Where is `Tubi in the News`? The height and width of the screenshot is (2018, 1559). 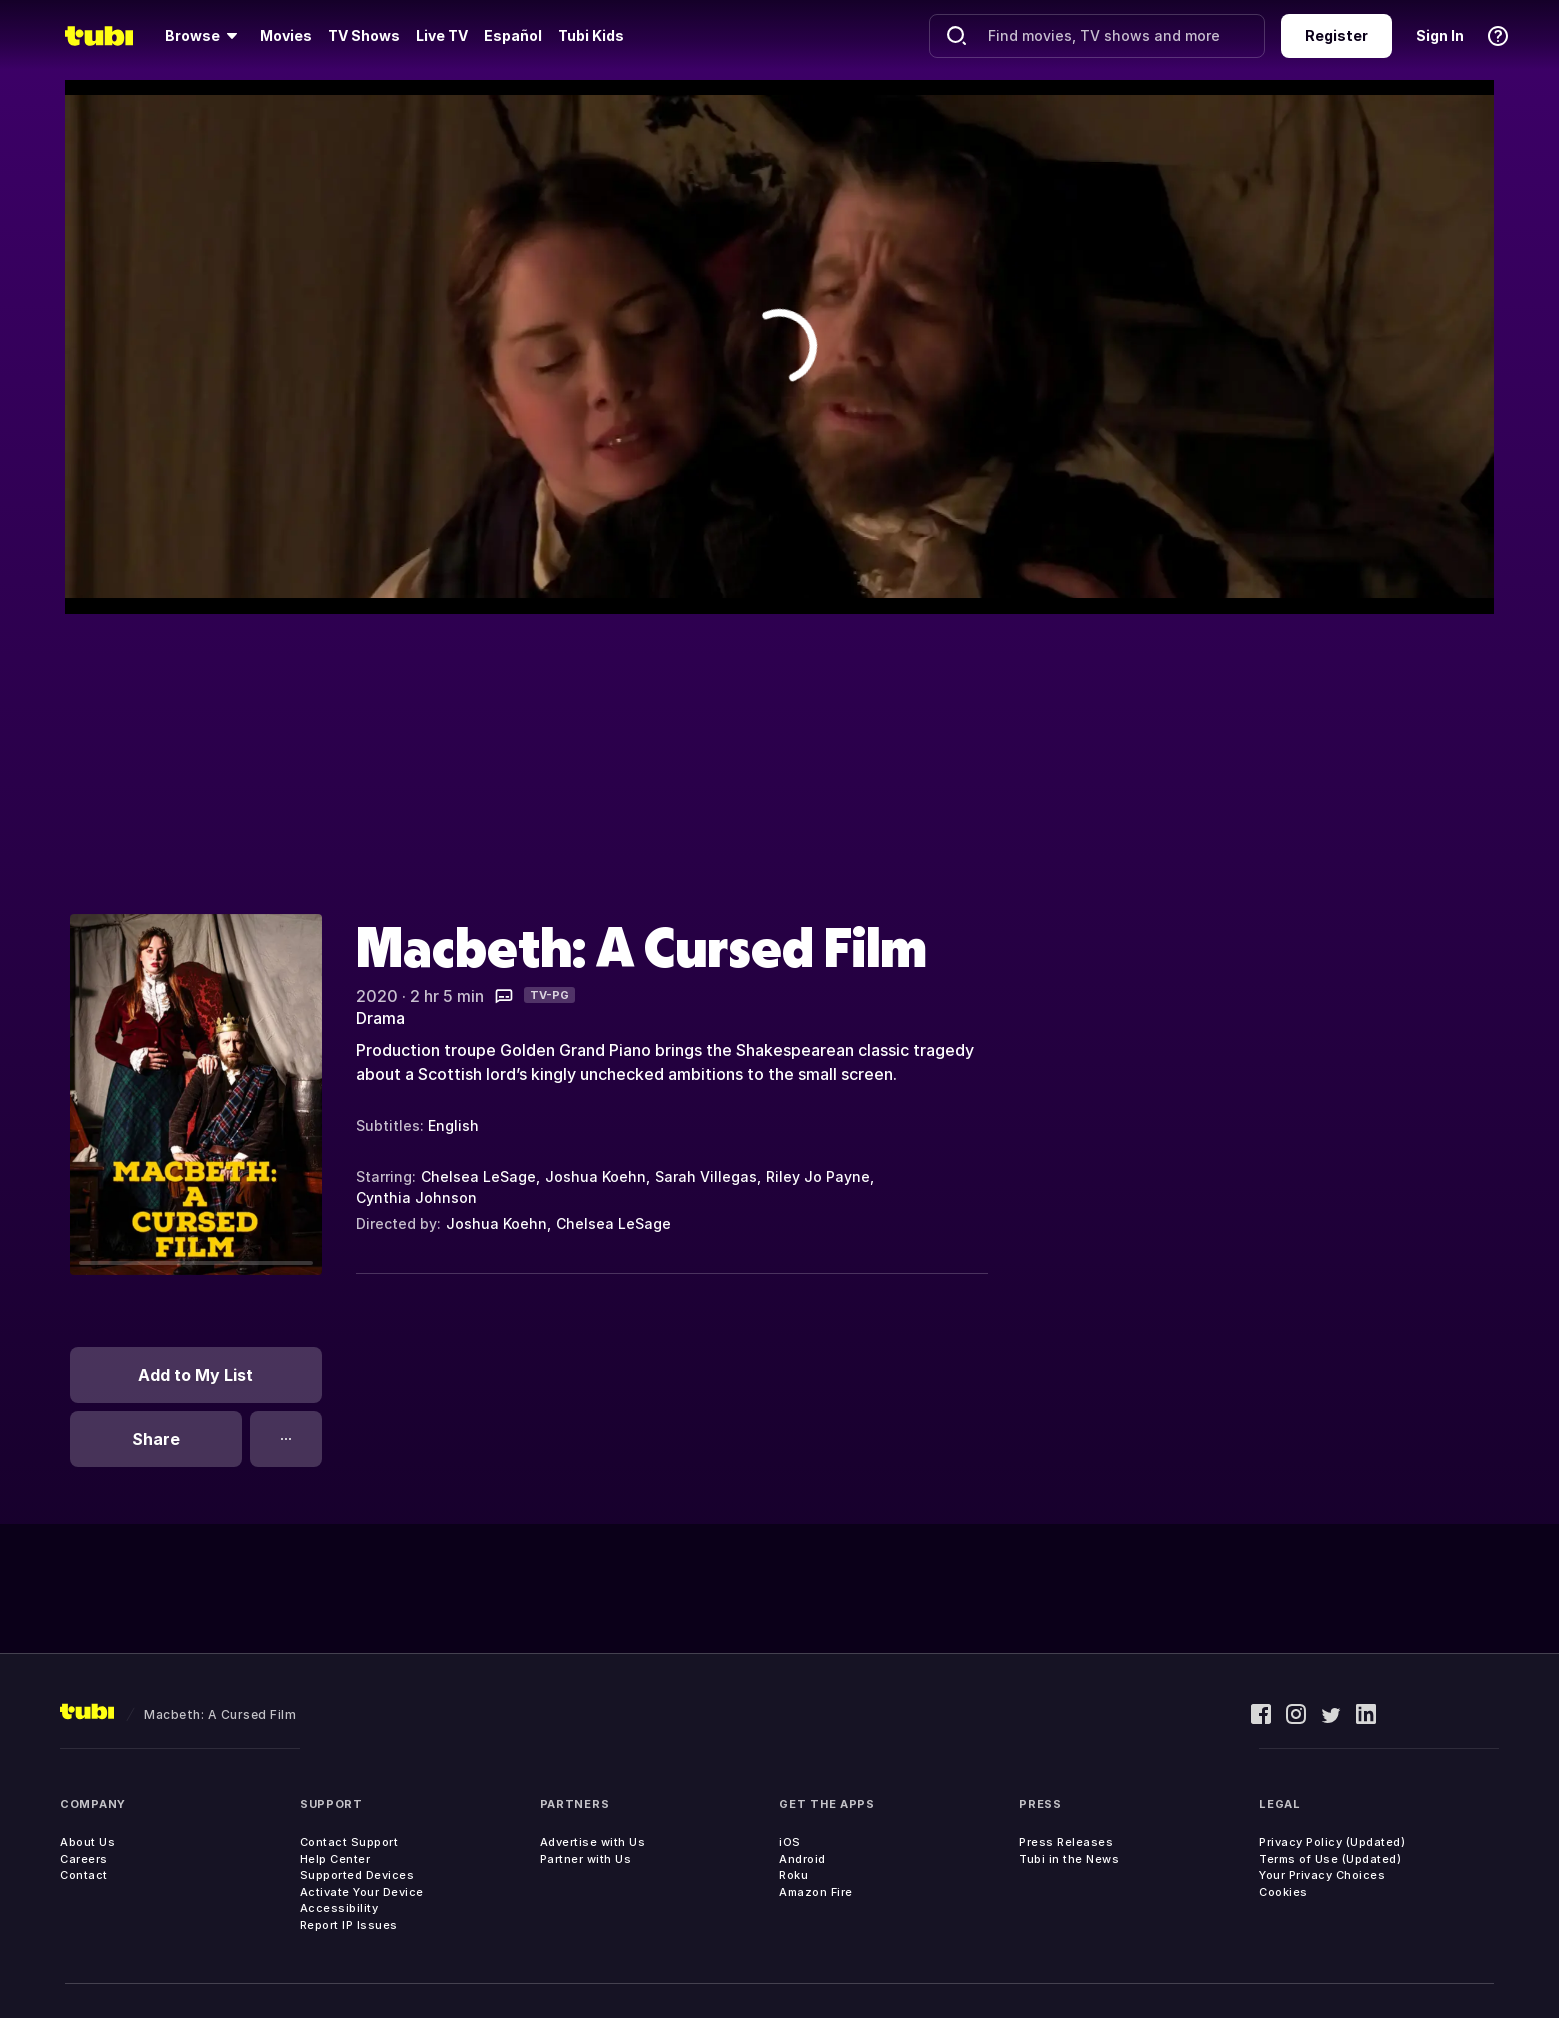
Tubi in the News is located at coordinates (1069, 1859).